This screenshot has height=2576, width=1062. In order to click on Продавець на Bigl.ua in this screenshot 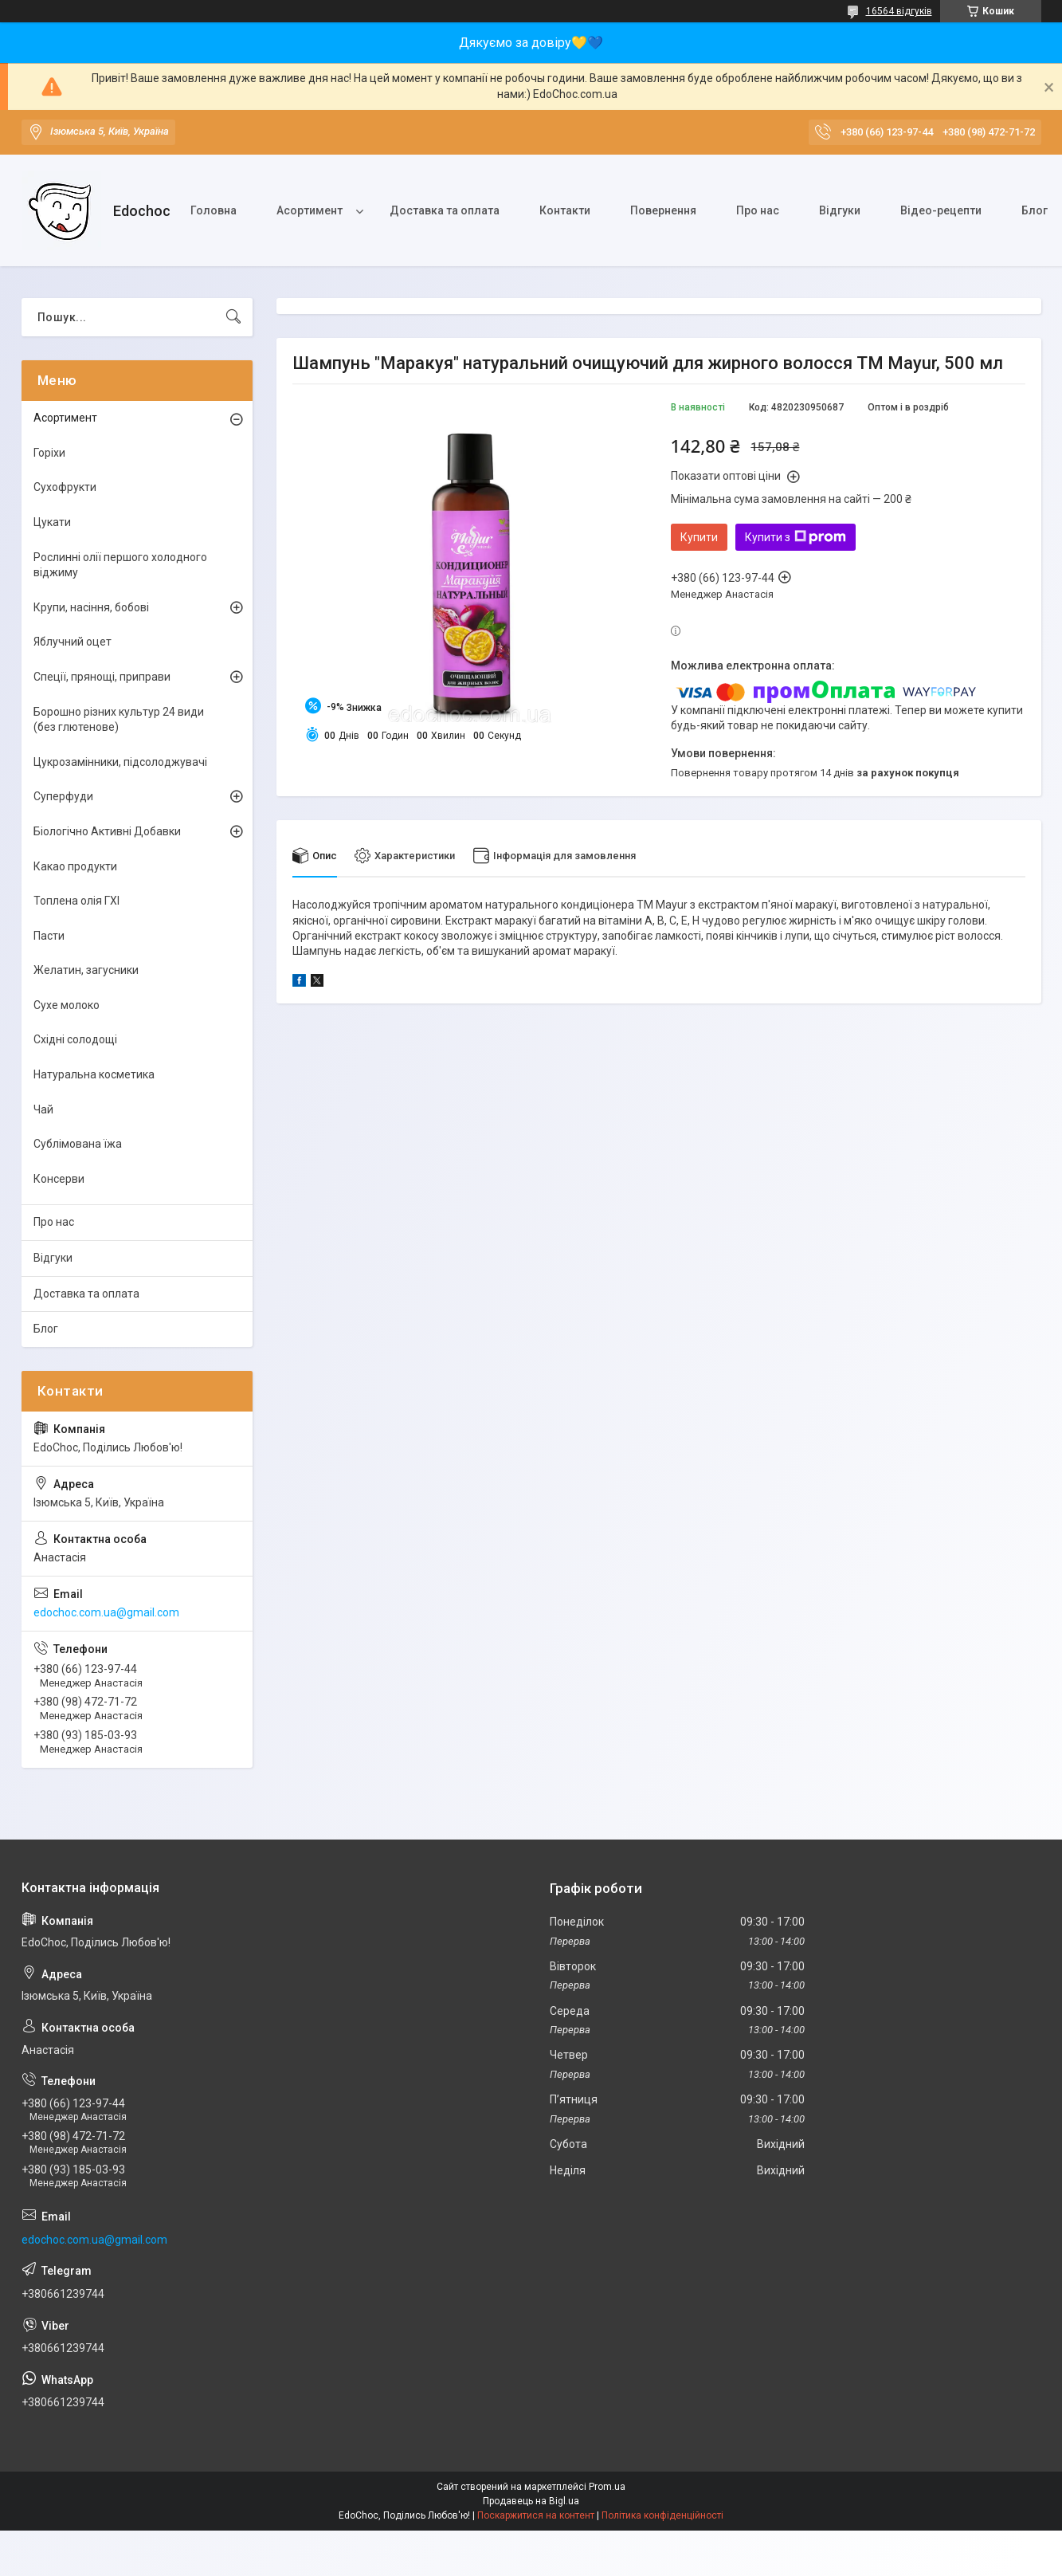, I will do `click(531, 2501)`.